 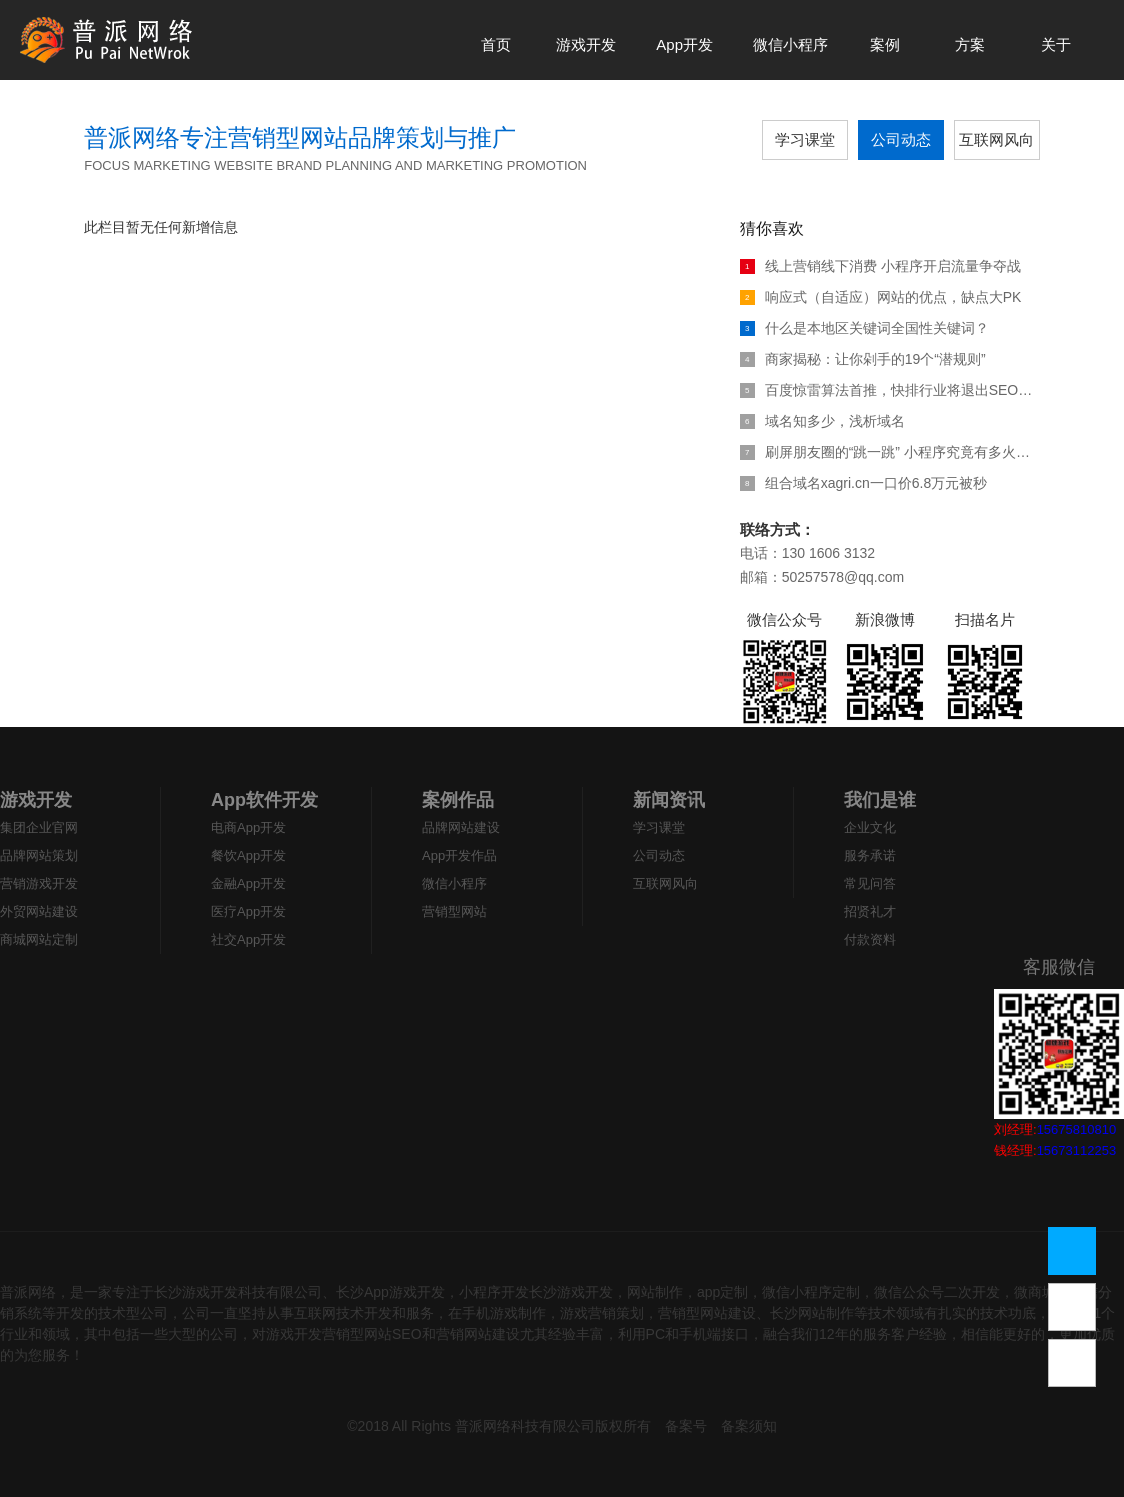 What do you see at coordinates (870, 939) in the screenshot?
I see `付款资料` at bounding box center [870, 939].